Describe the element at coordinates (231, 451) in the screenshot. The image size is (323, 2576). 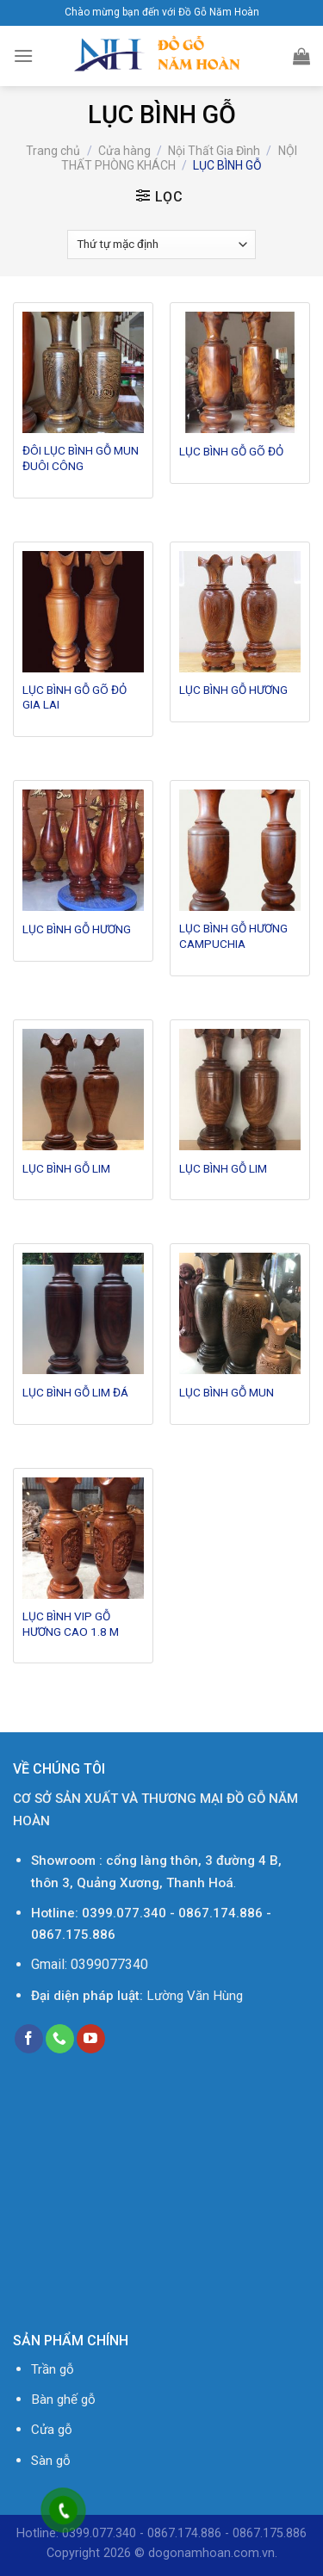
I see `LỤC BÌNH GỖ GÕ ĐỎ` at that location.